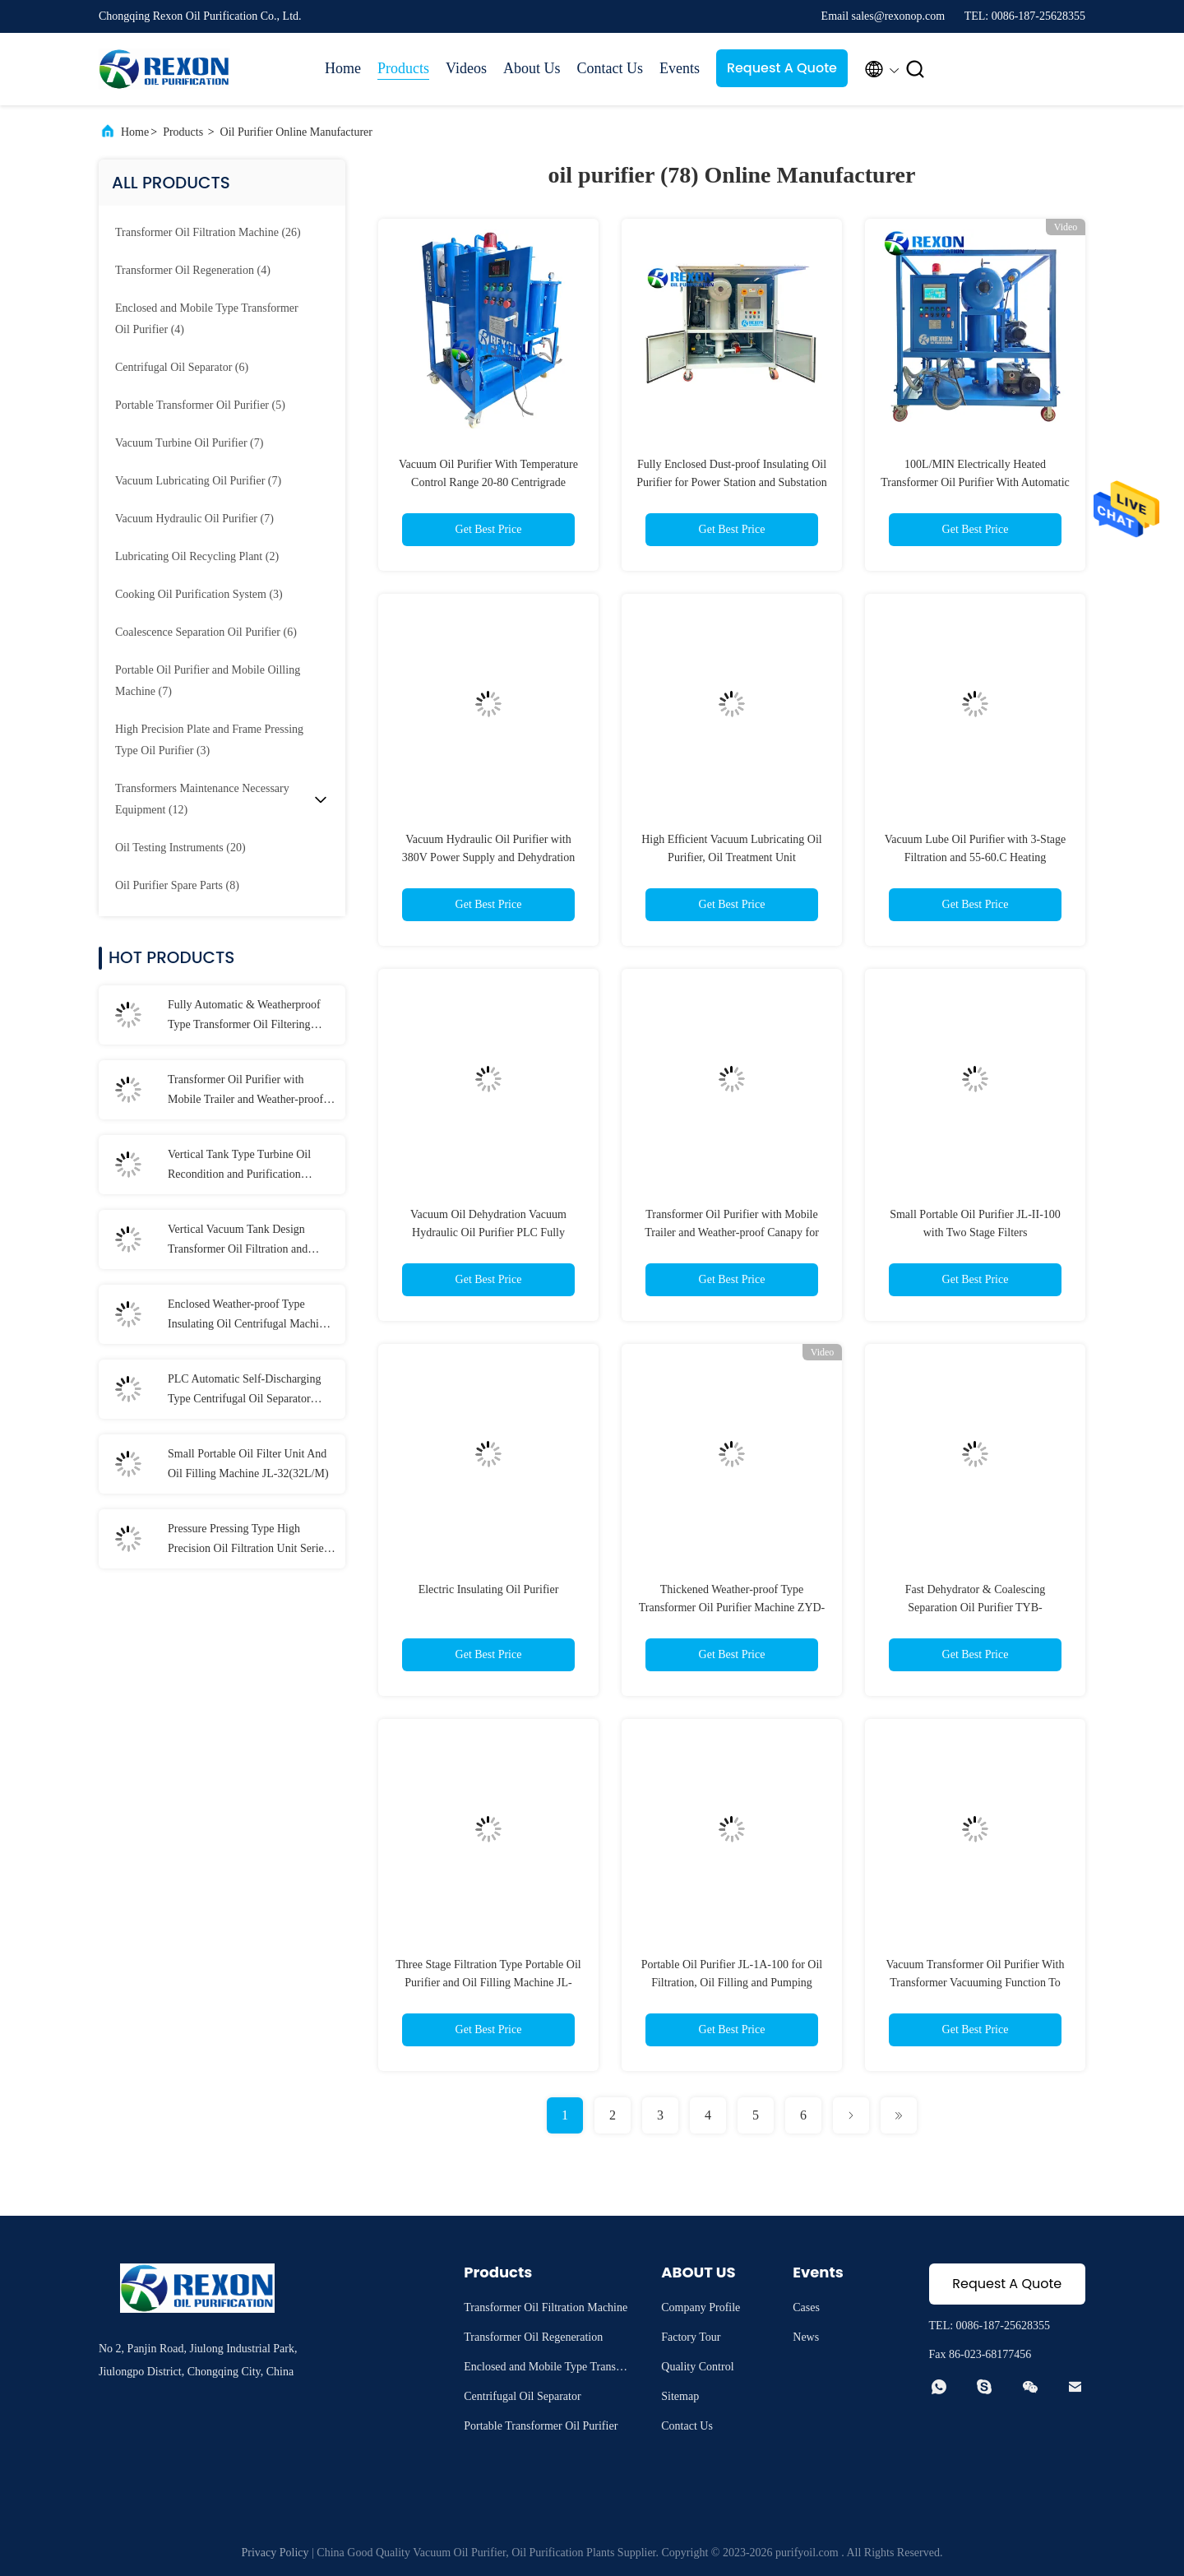 Image resolution: width=1184 pixels, height=2576 pixels. I want to click on About Us, so click(532, 68).